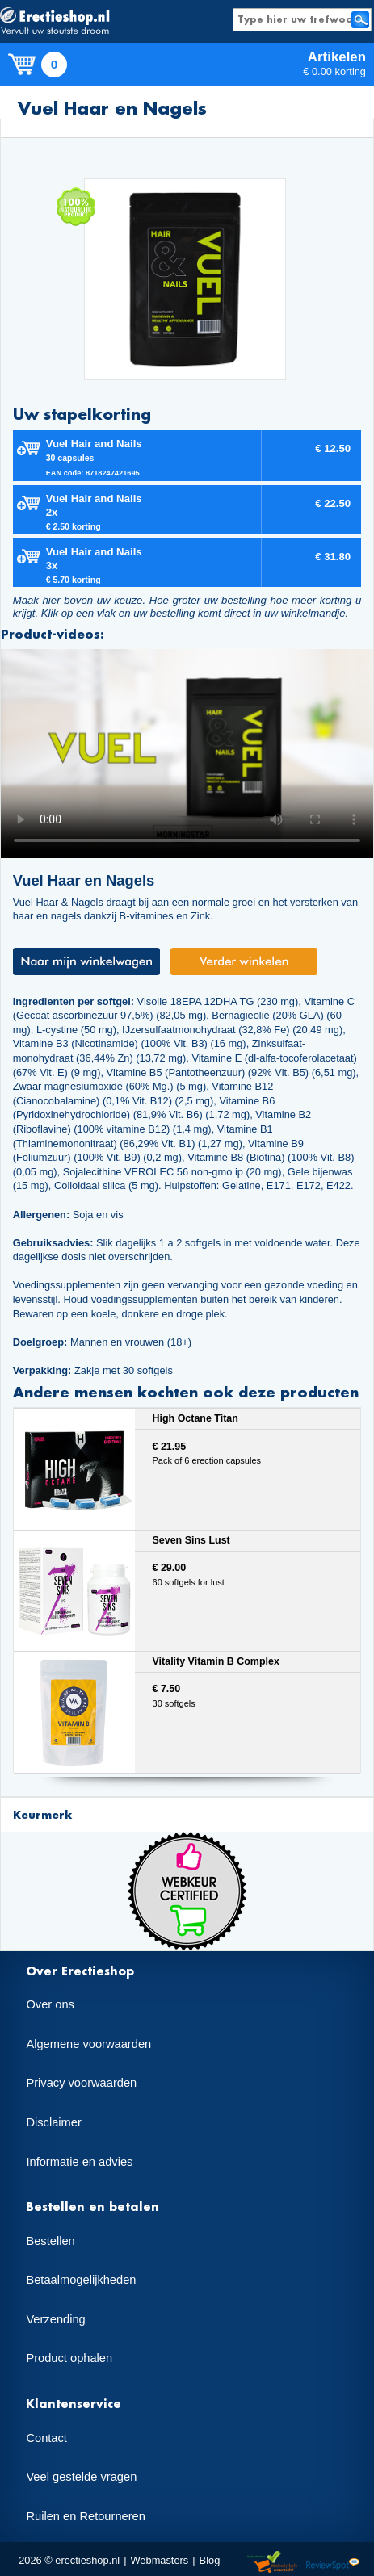  I want to click on Blog, so click(210, 2560).